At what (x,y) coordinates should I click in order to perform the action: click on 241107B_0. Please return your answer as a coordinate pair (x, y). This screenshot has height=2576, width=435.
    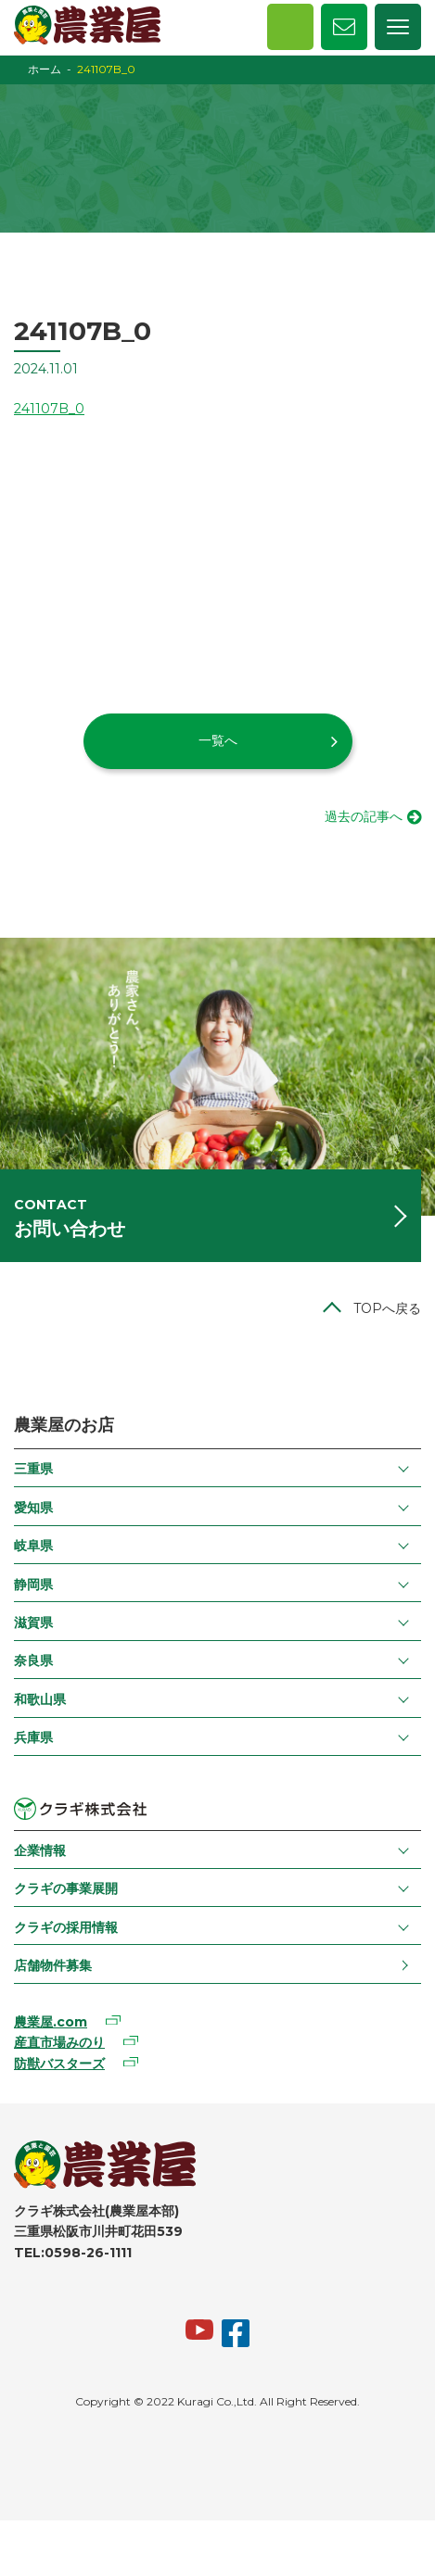
    Looking at the image, I should click on (49, 408).